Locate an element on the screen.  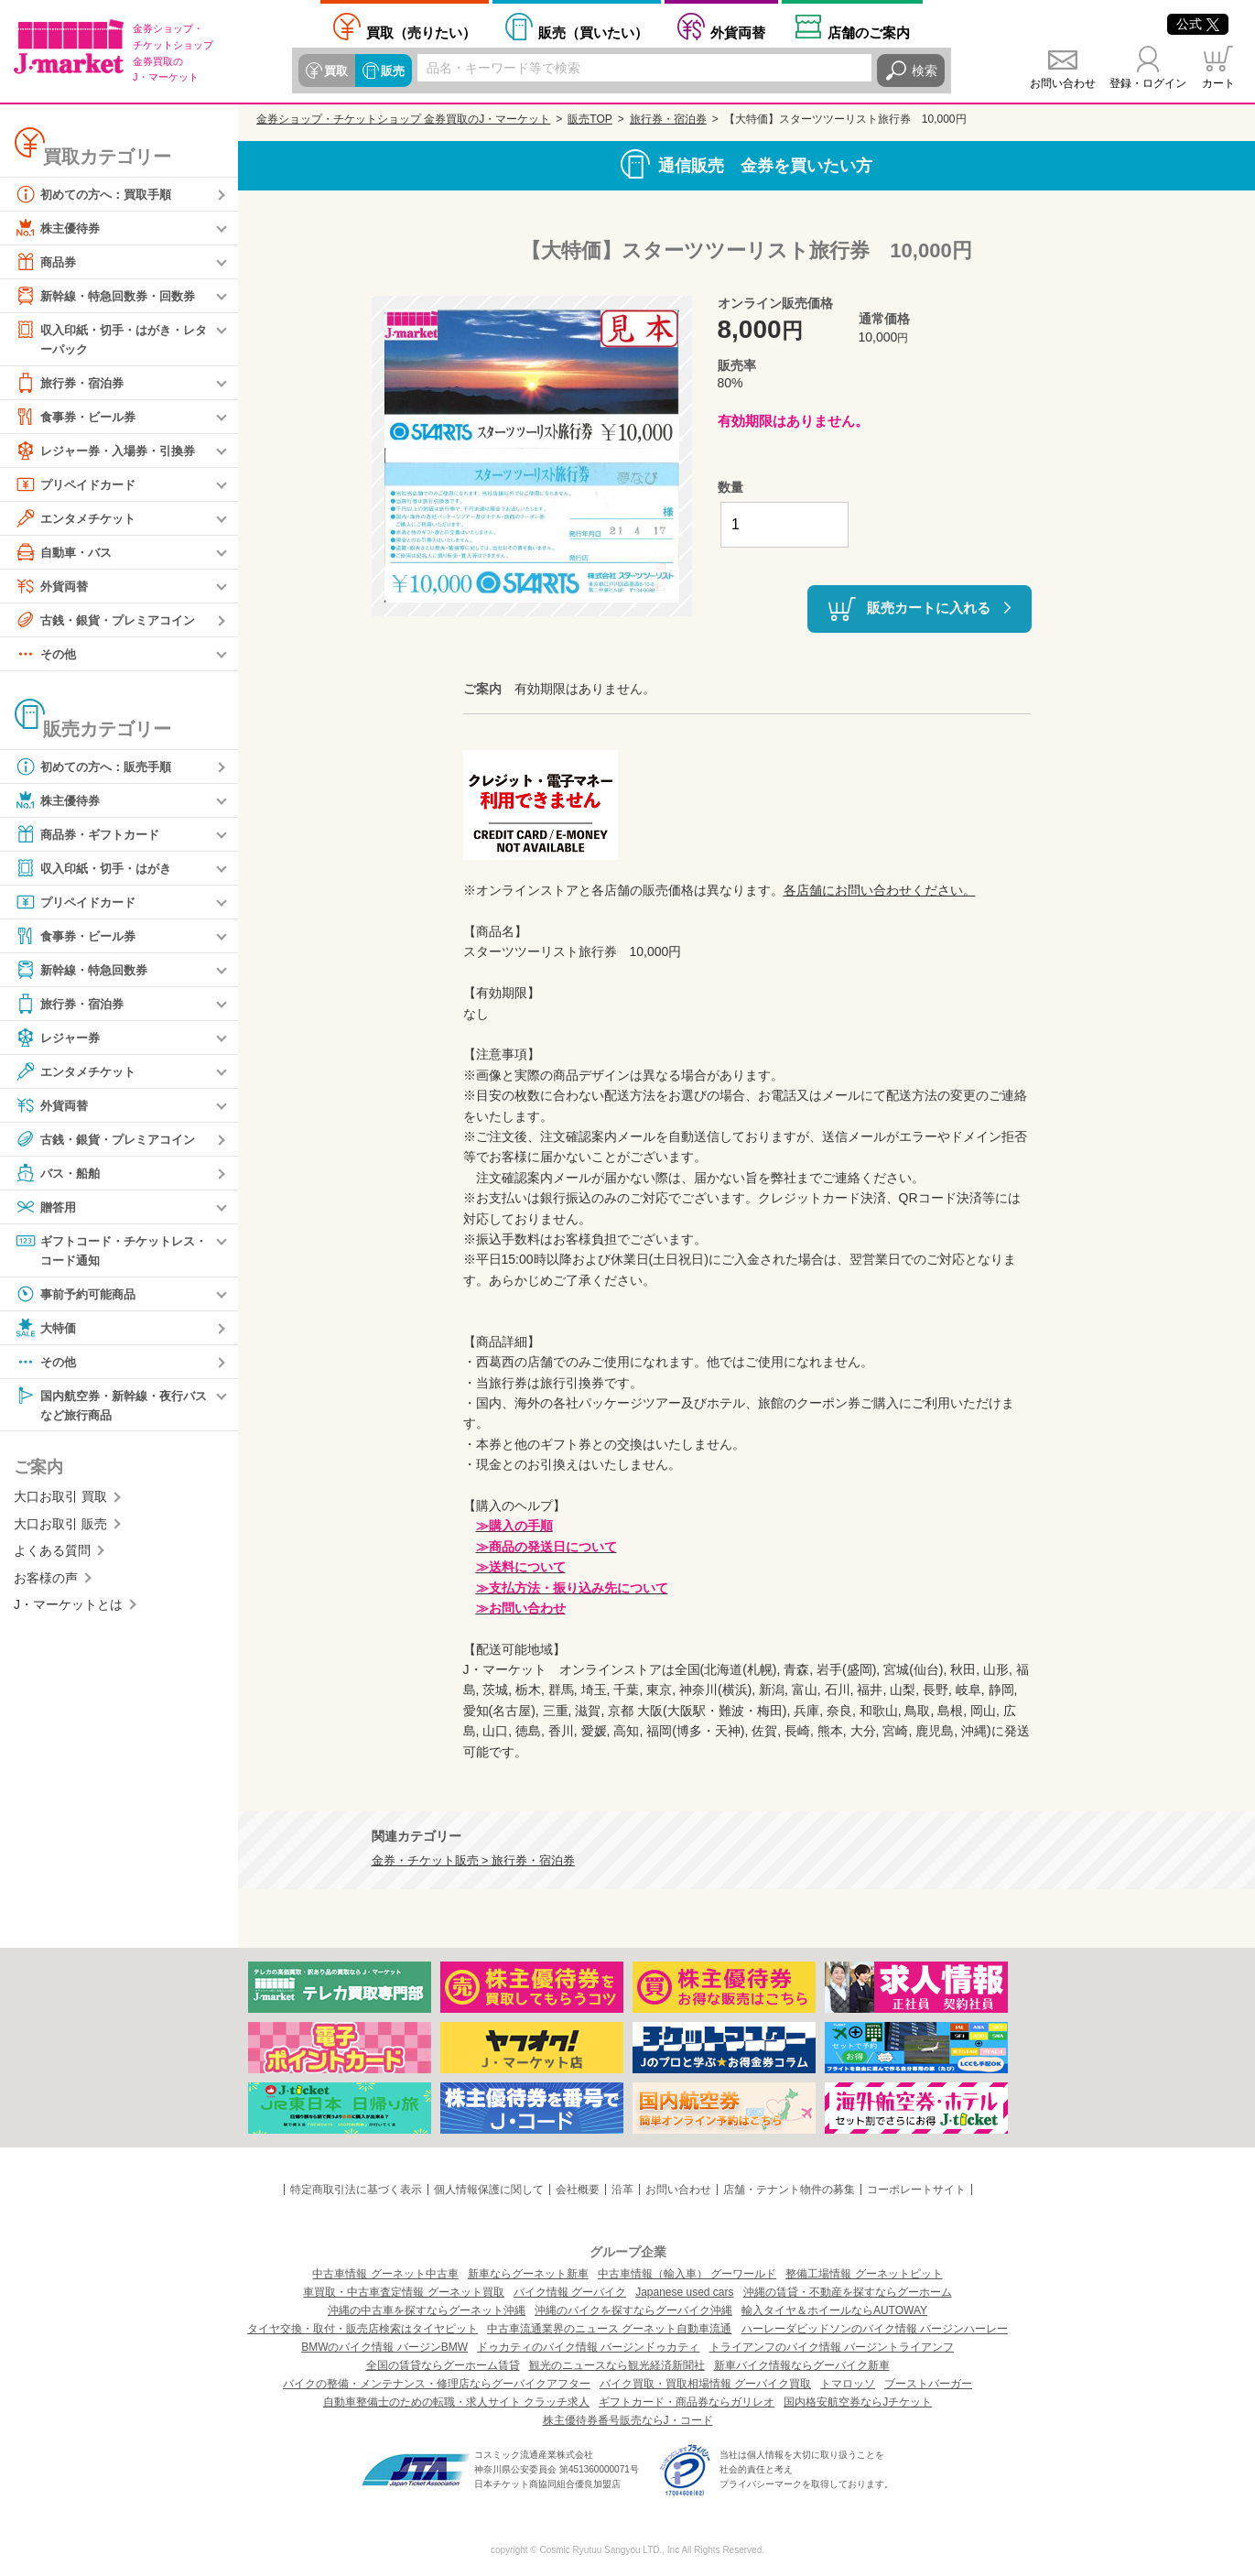
店舗案内 is located at coordinates (869, 32).